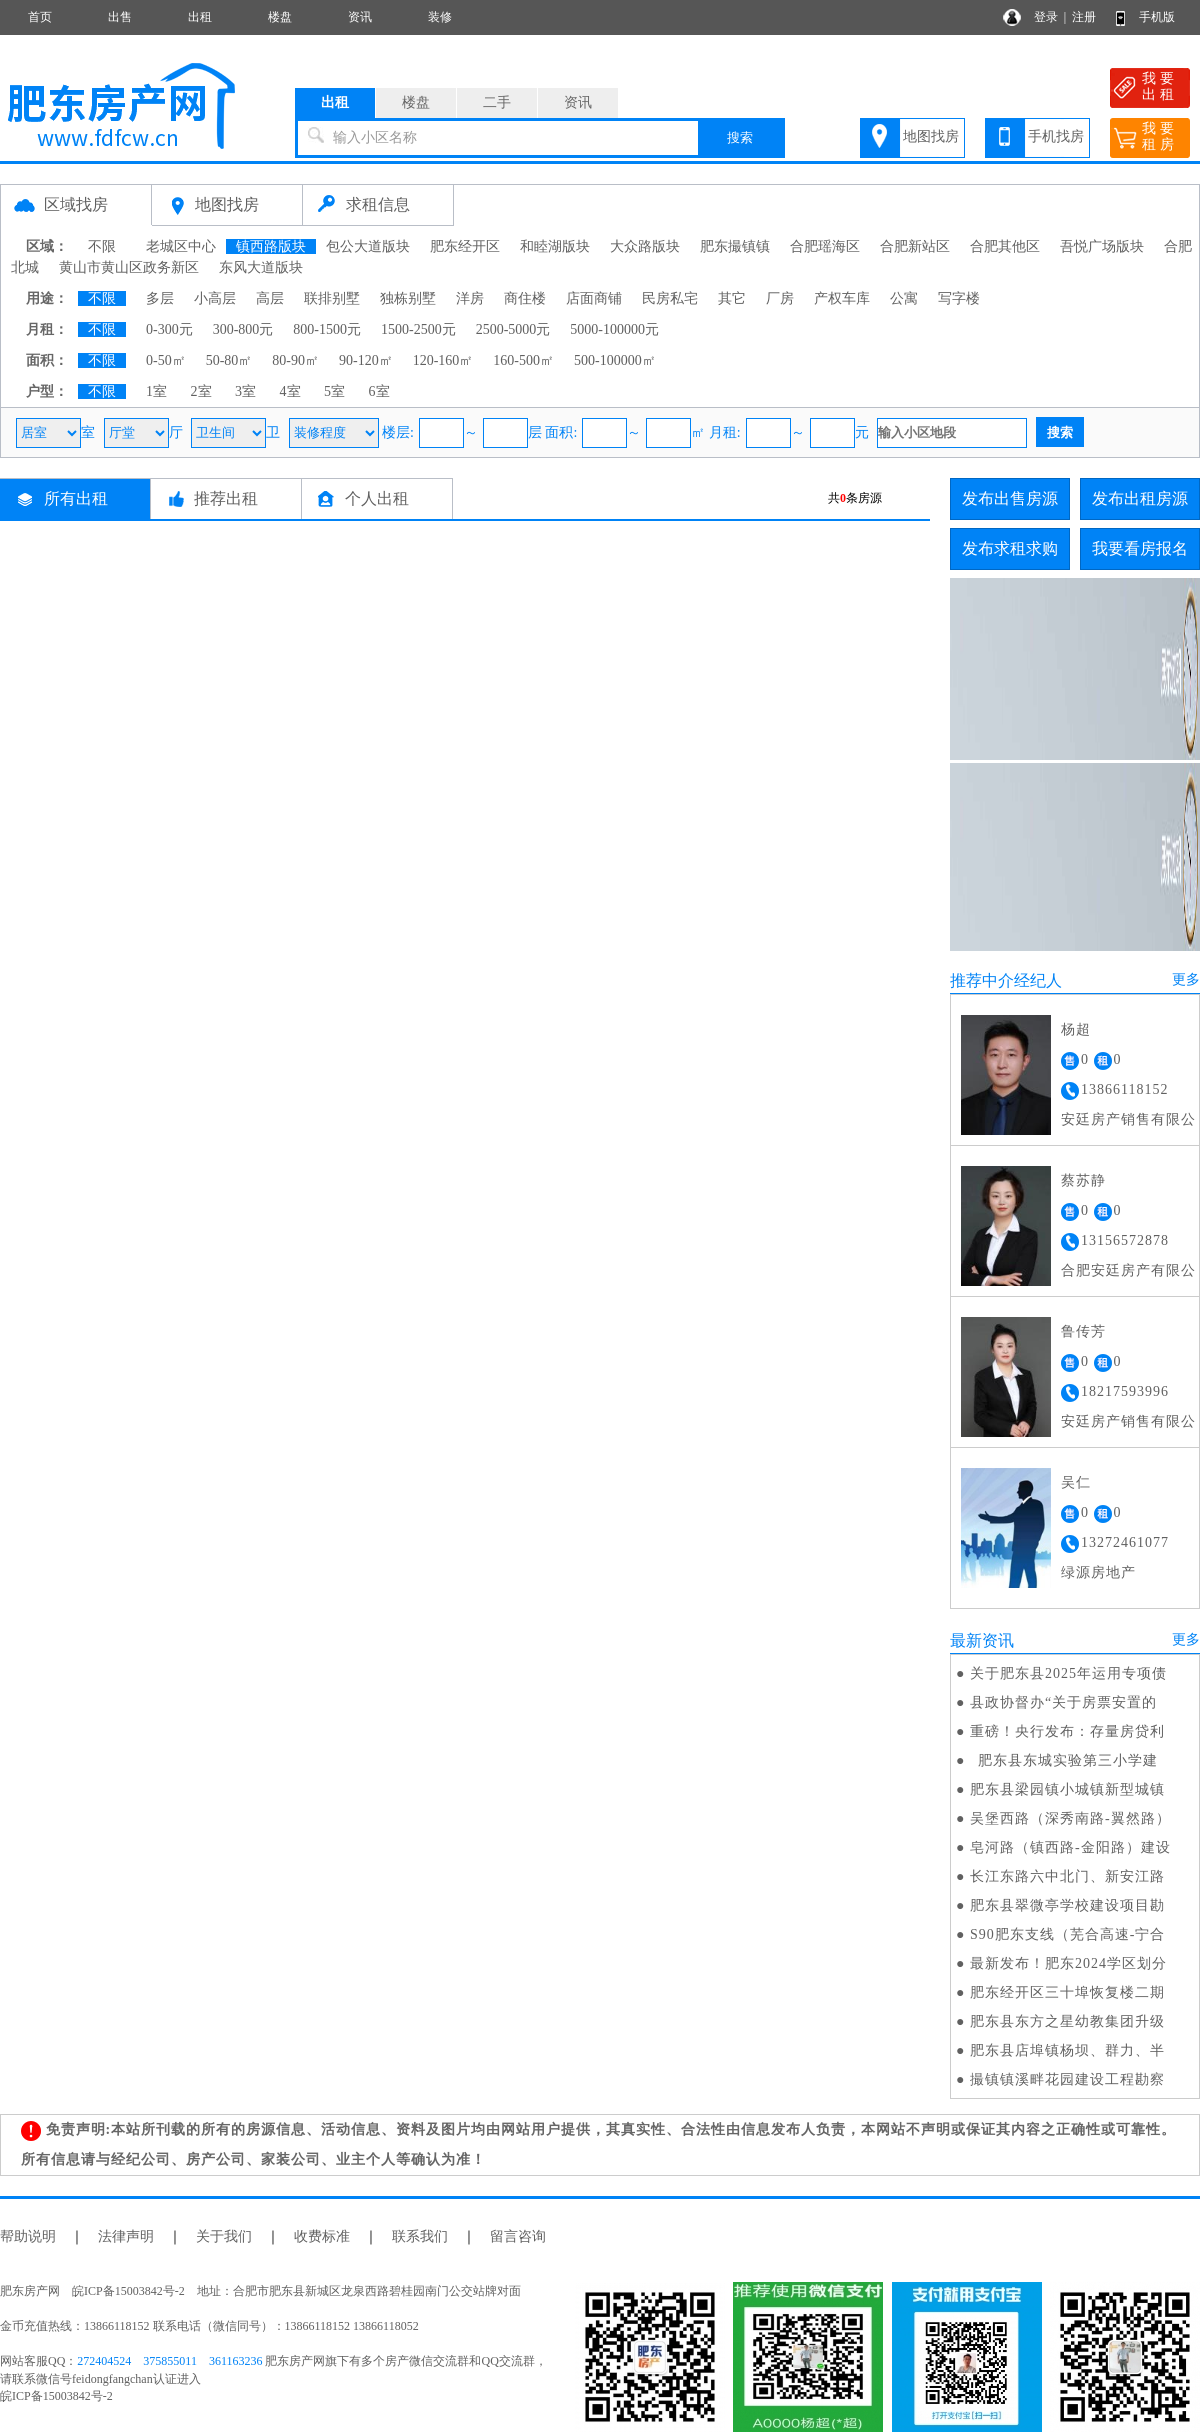  What do you see at coordinates (332, 298) in the screenshot?
I see `联排别墅` at bounding box center [332, 298].